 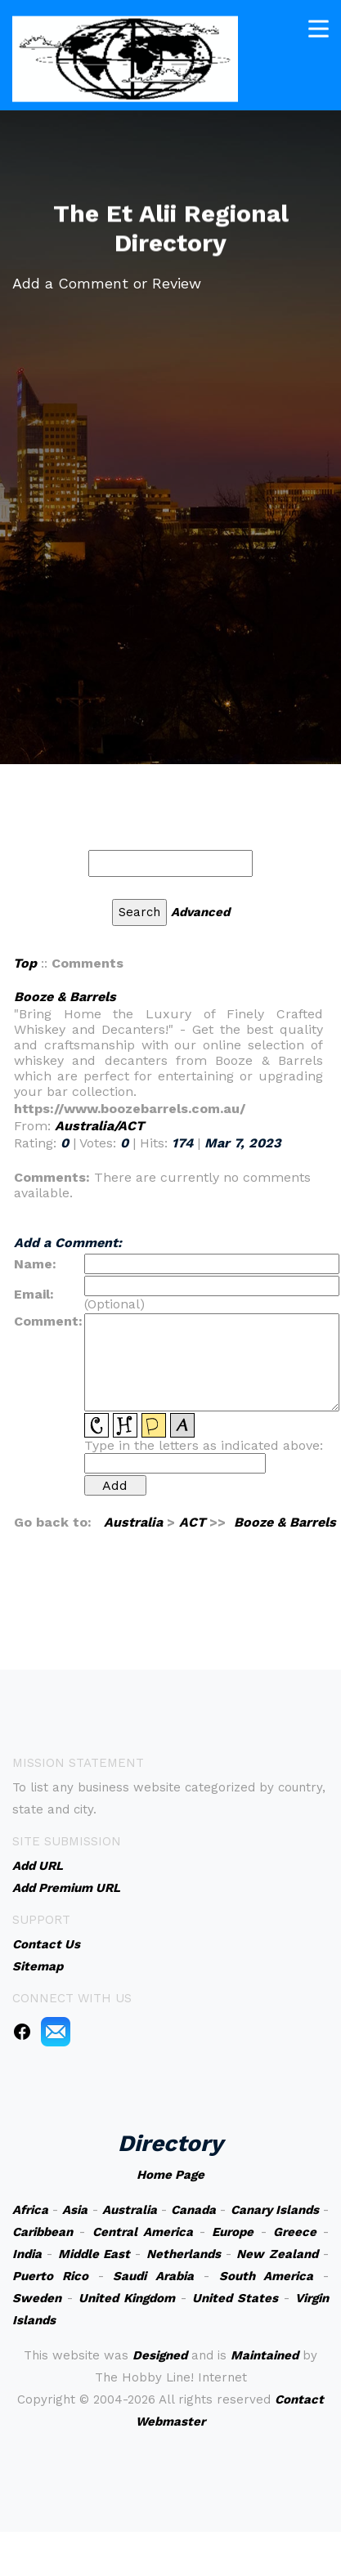 What do you see at coordinates (133, 1522) in the screenshot?
I see `Australia` at bounding box center [133, 1522].